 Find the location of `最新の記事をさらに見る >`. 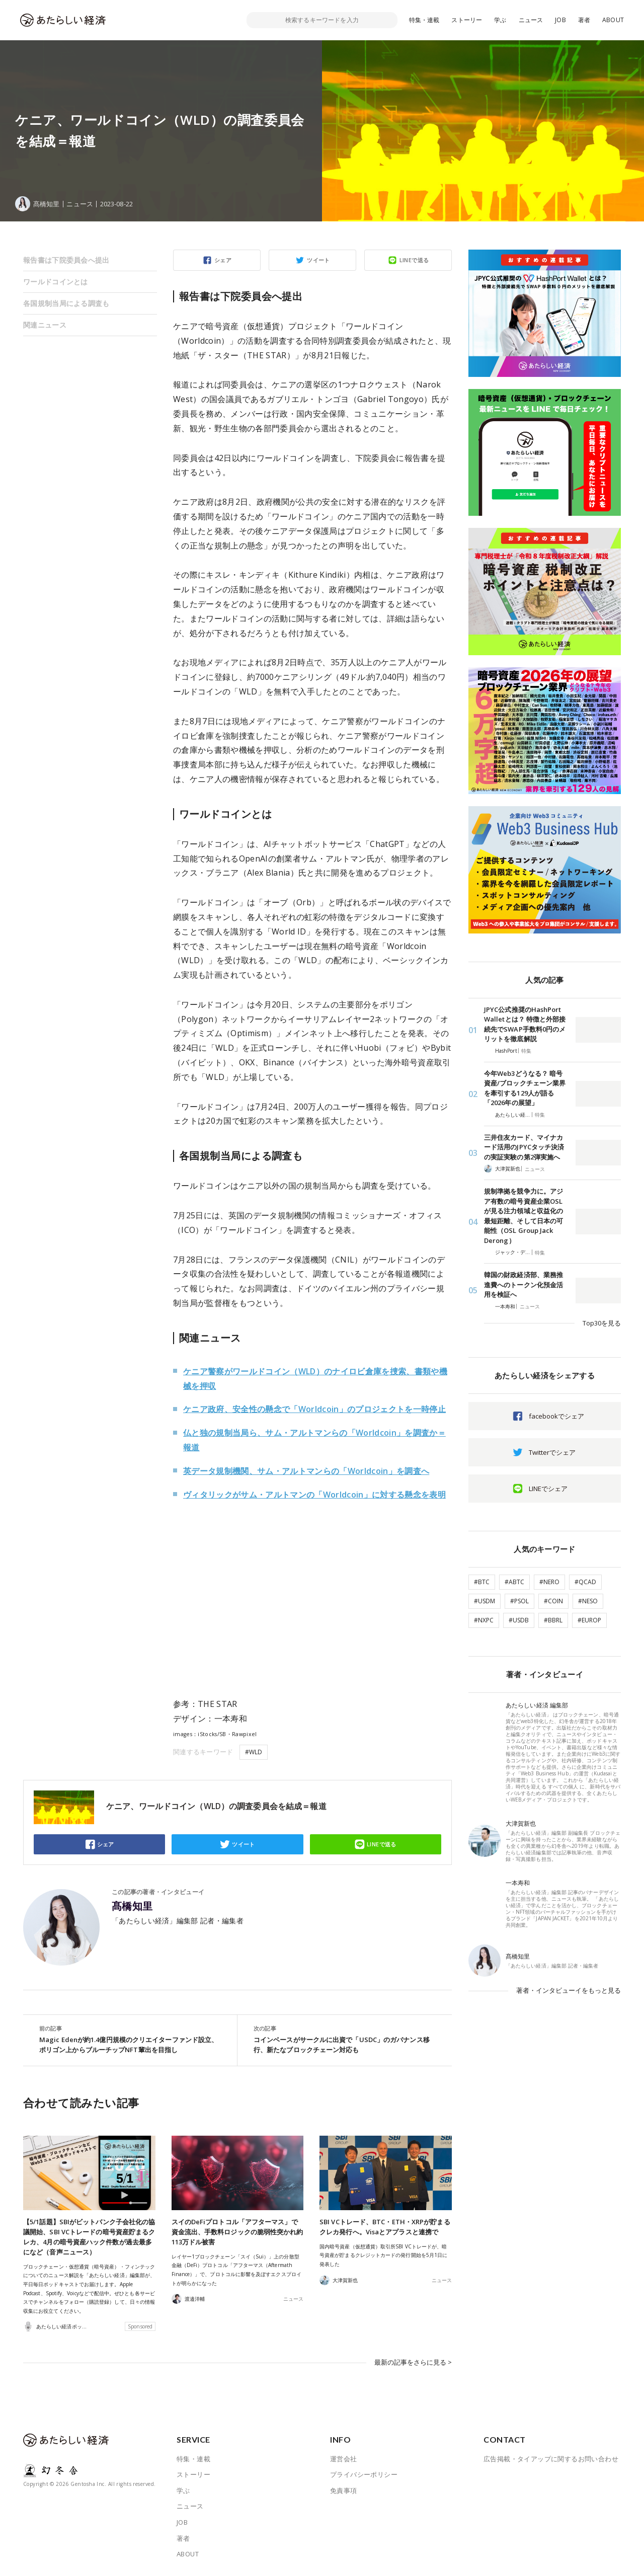

最新の記事をさらに見る > is located at coordinates (413, 2362).